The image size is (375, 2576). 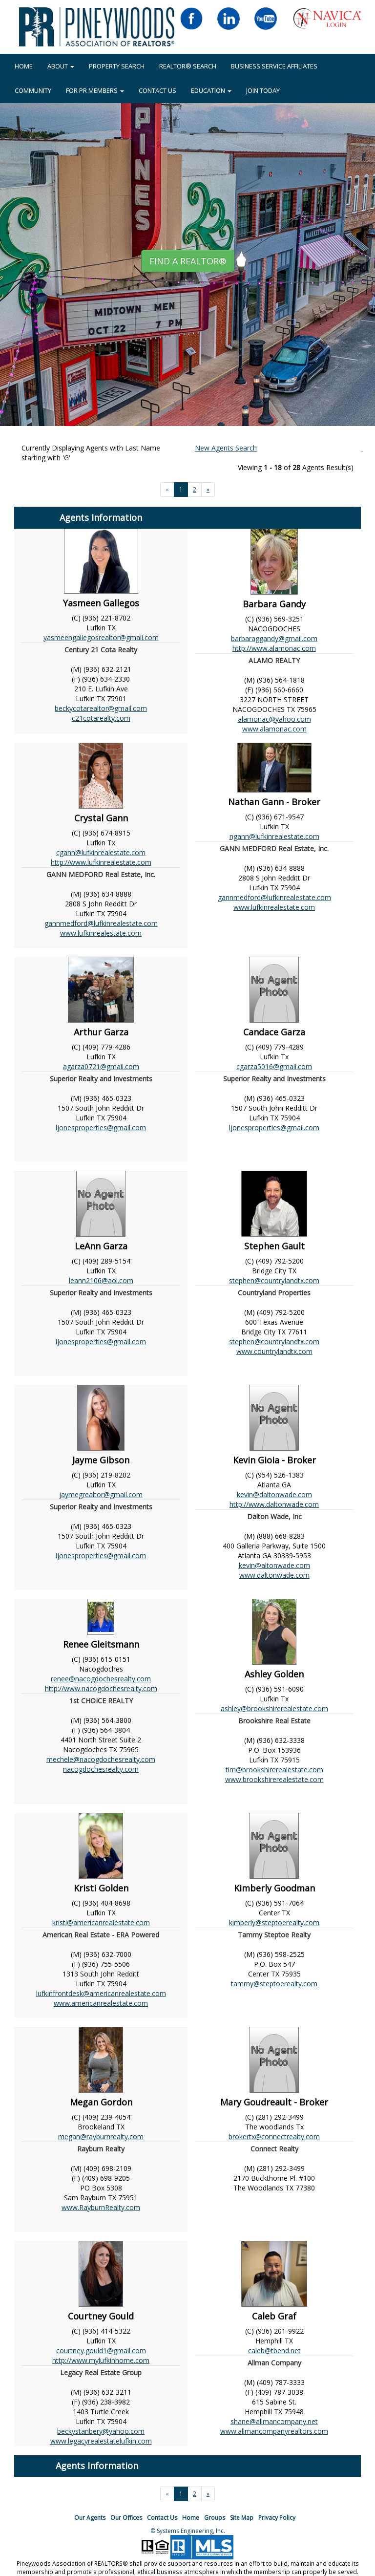 I want to click on www.legacyrealestatelufkin.com, so click(x=101, y=2441).